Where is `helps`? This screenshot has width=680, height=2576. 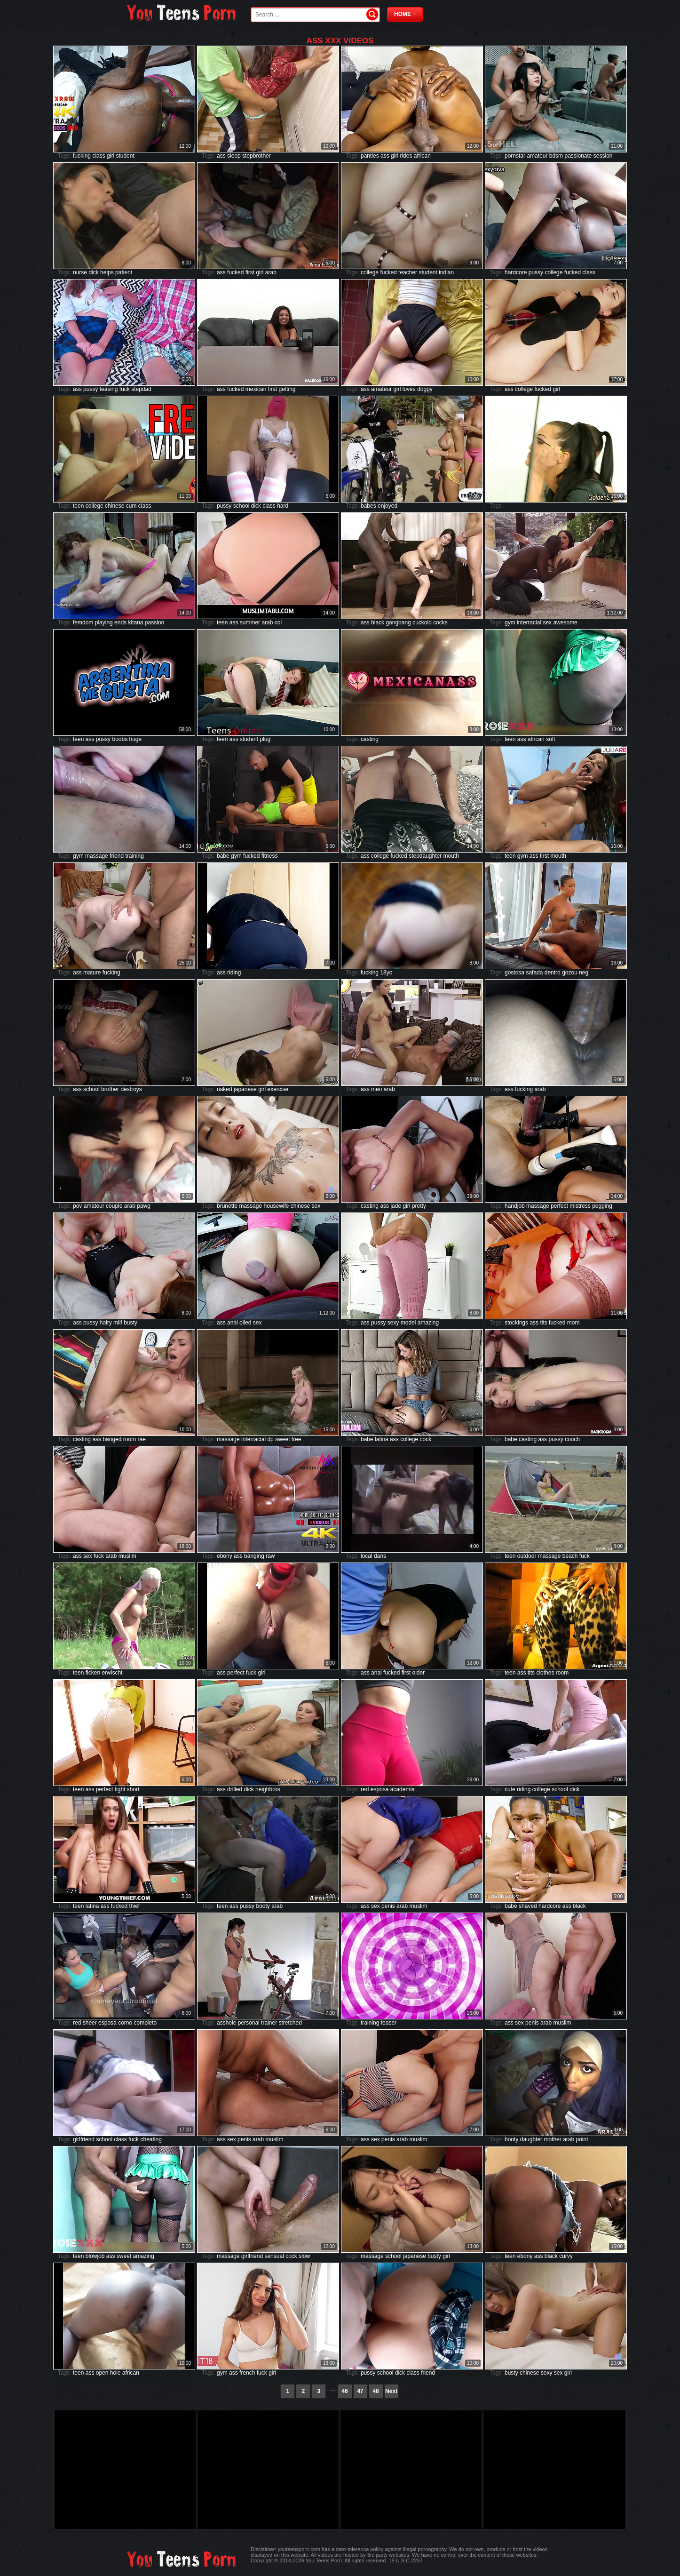 helps is located at coordinates (107, 272).